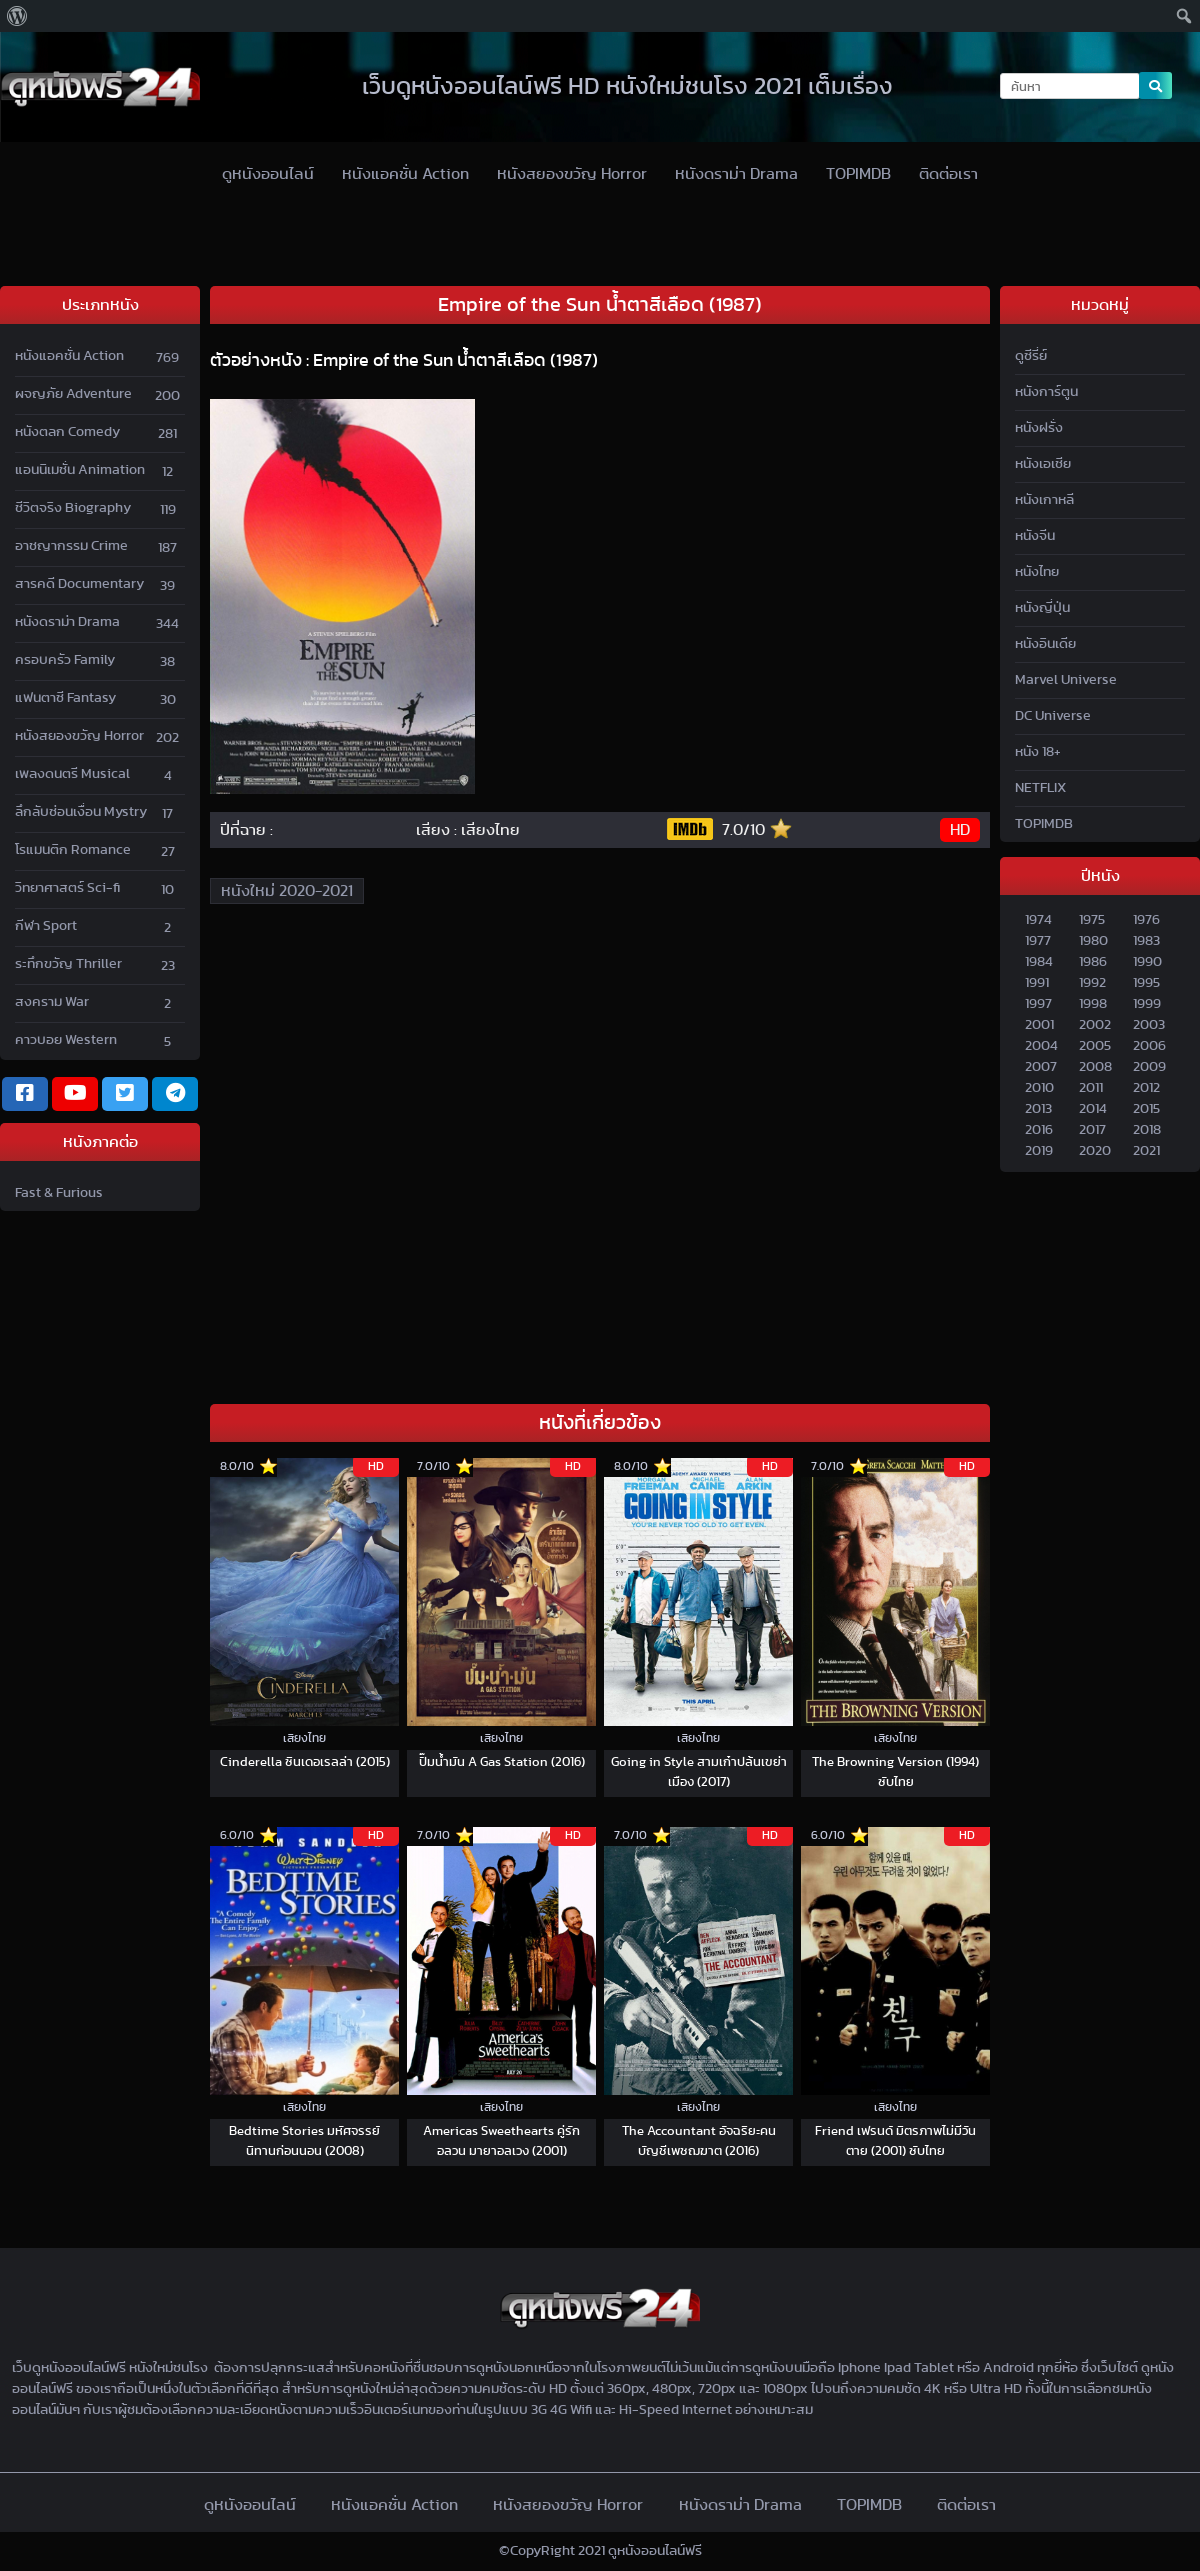 The width and height of the screenshot is (1200, 2571). I want to click on หนังเกาหลี, so click(1044, 500).